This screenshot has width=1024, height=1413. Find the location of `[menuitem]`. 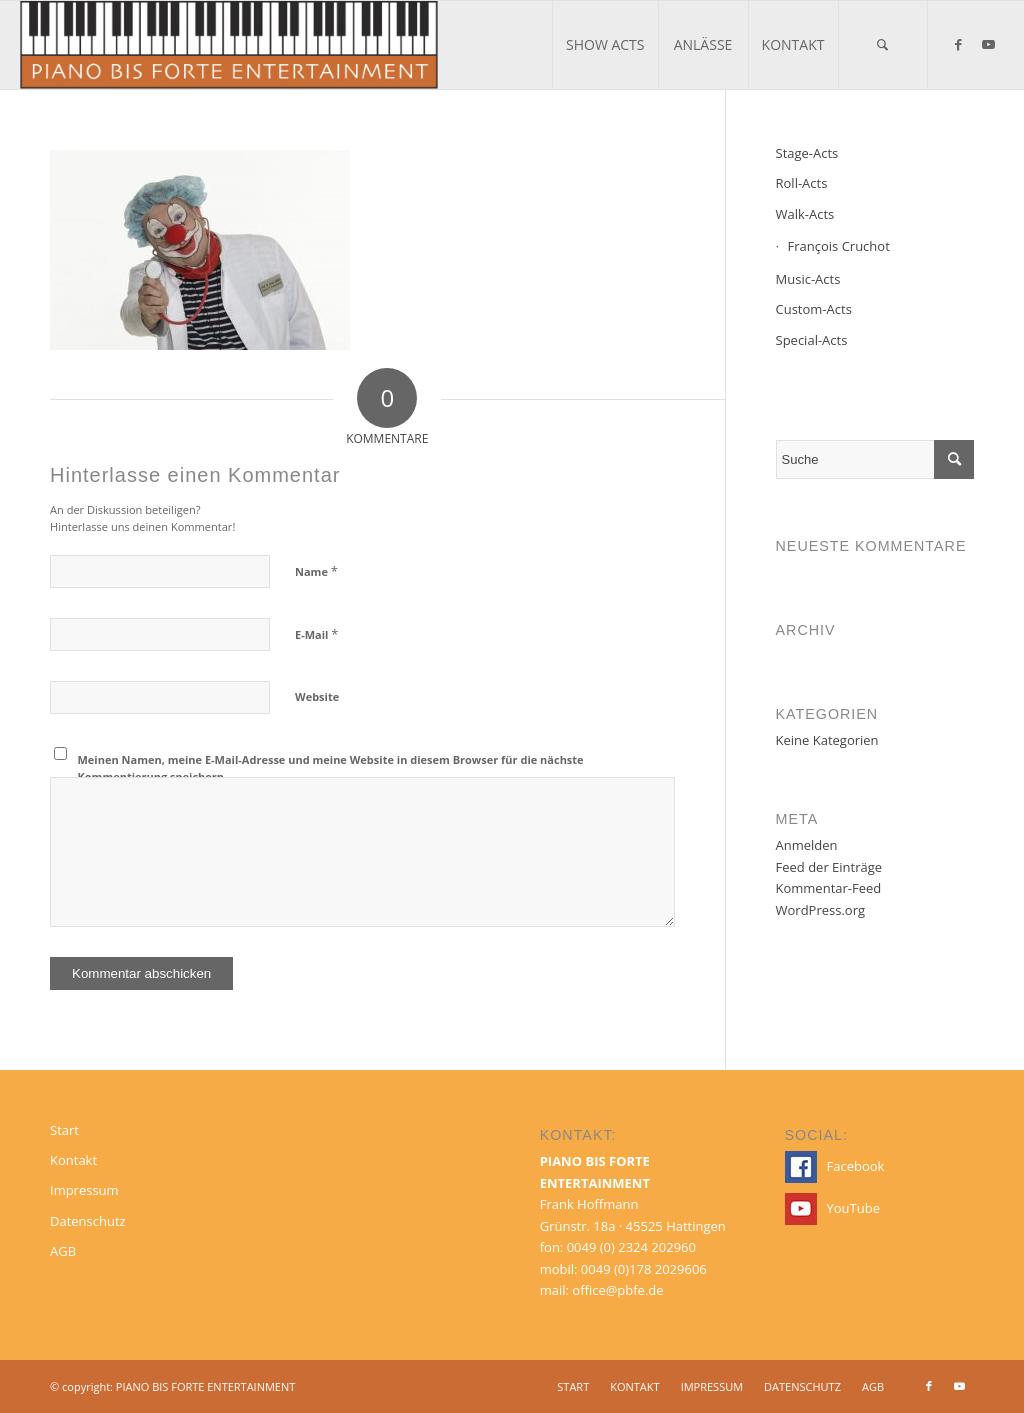

[menuitem] is located at coordinates (605, 45).